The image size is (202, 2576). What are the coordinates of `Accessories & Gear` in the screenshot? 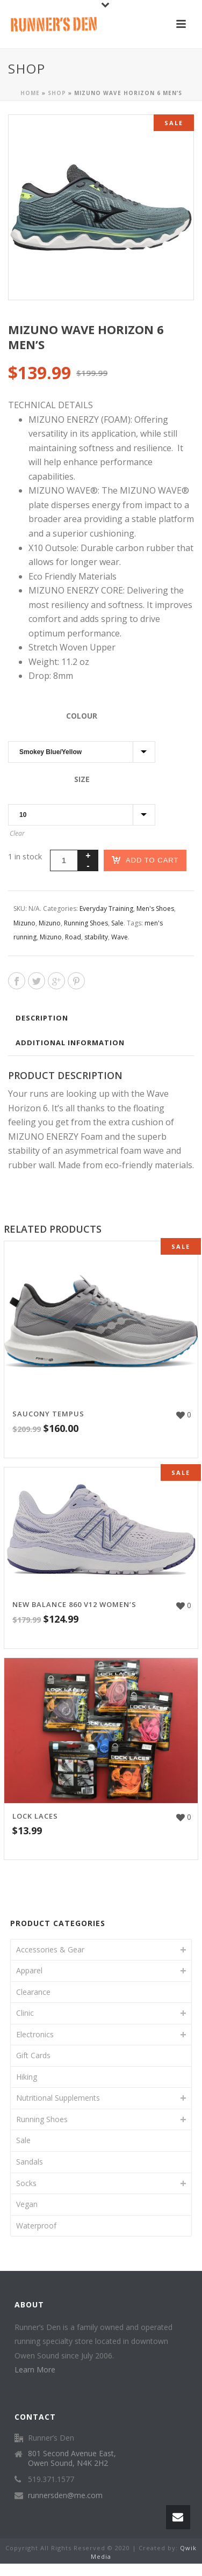 It's located at (50, 1949).